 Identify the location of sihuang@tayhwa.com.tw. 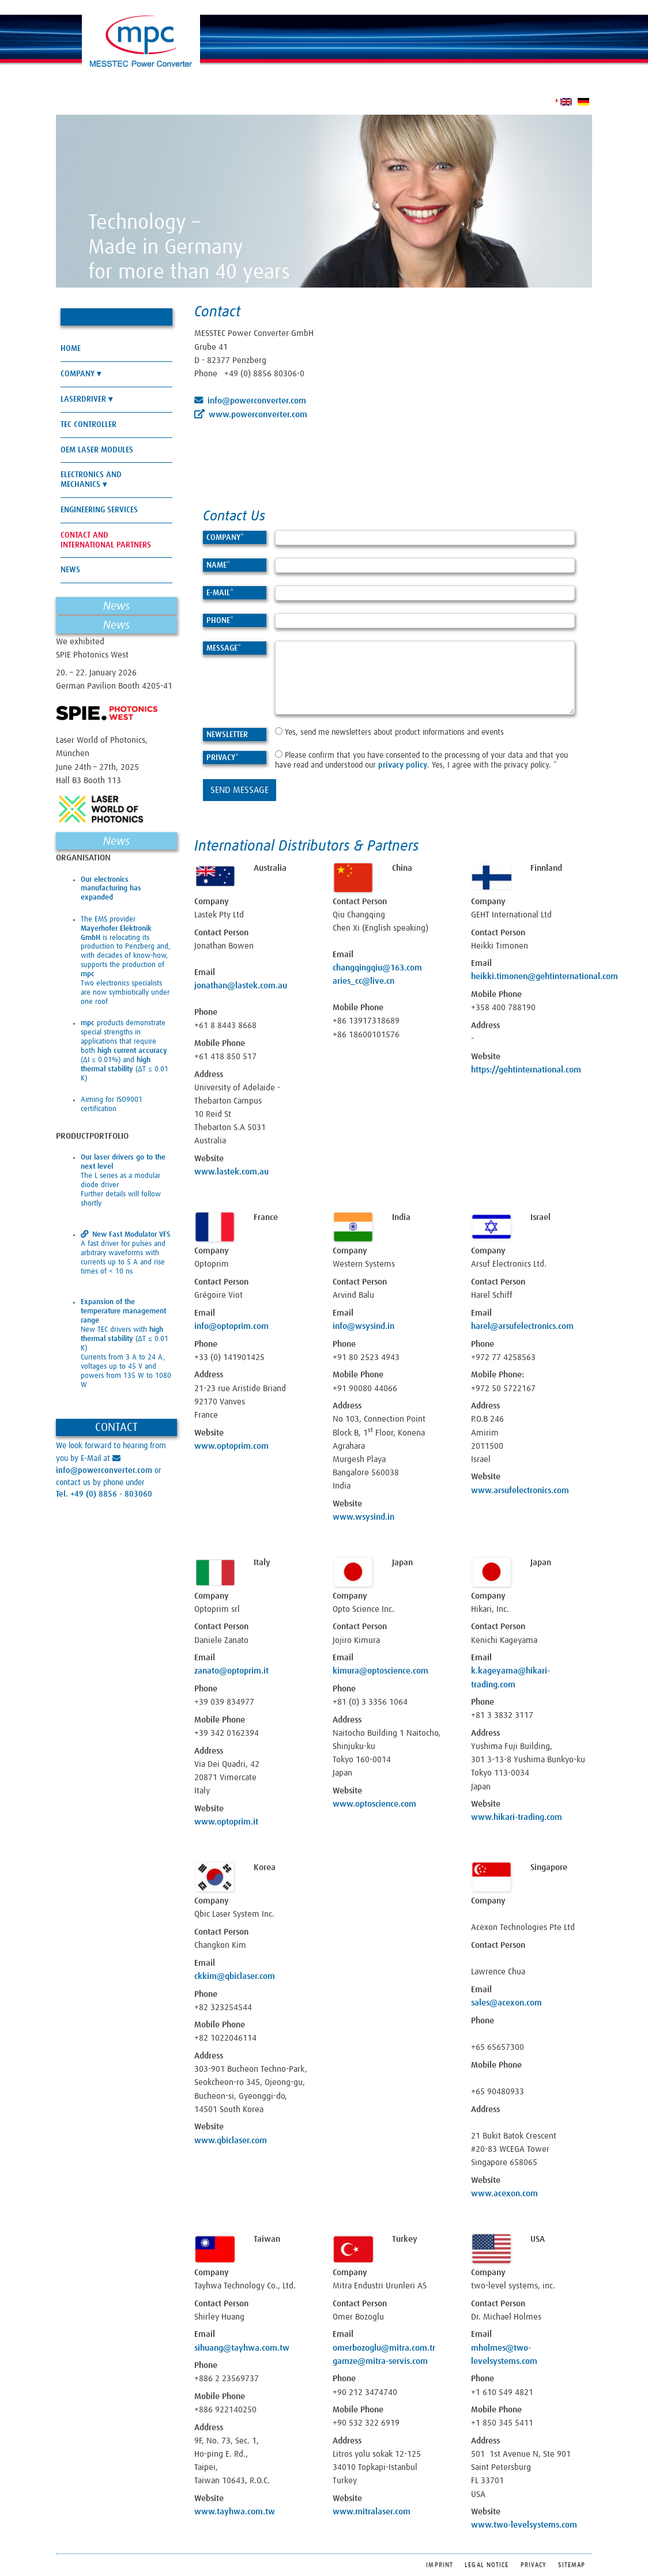
(241, 2348).